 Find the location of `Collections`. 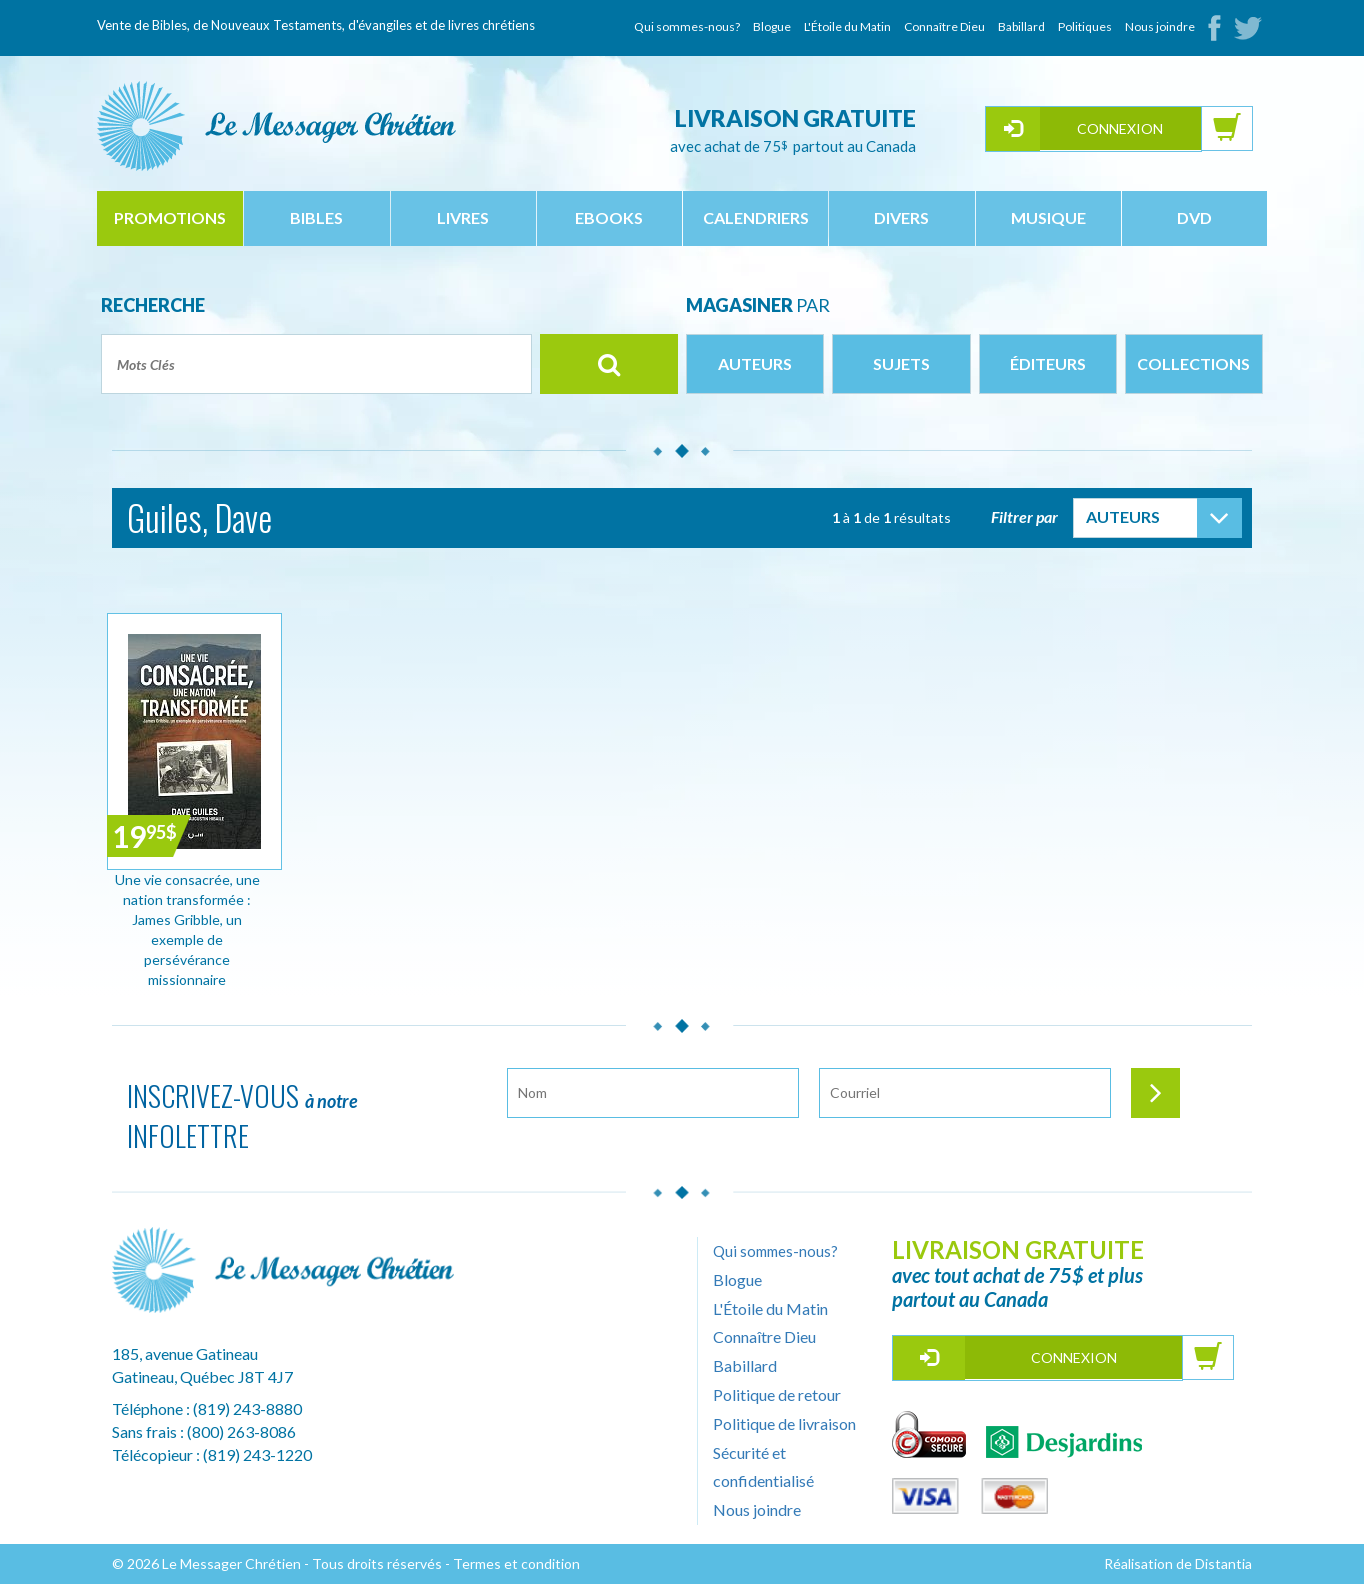

Collections is located at coordinates (1193, 363).